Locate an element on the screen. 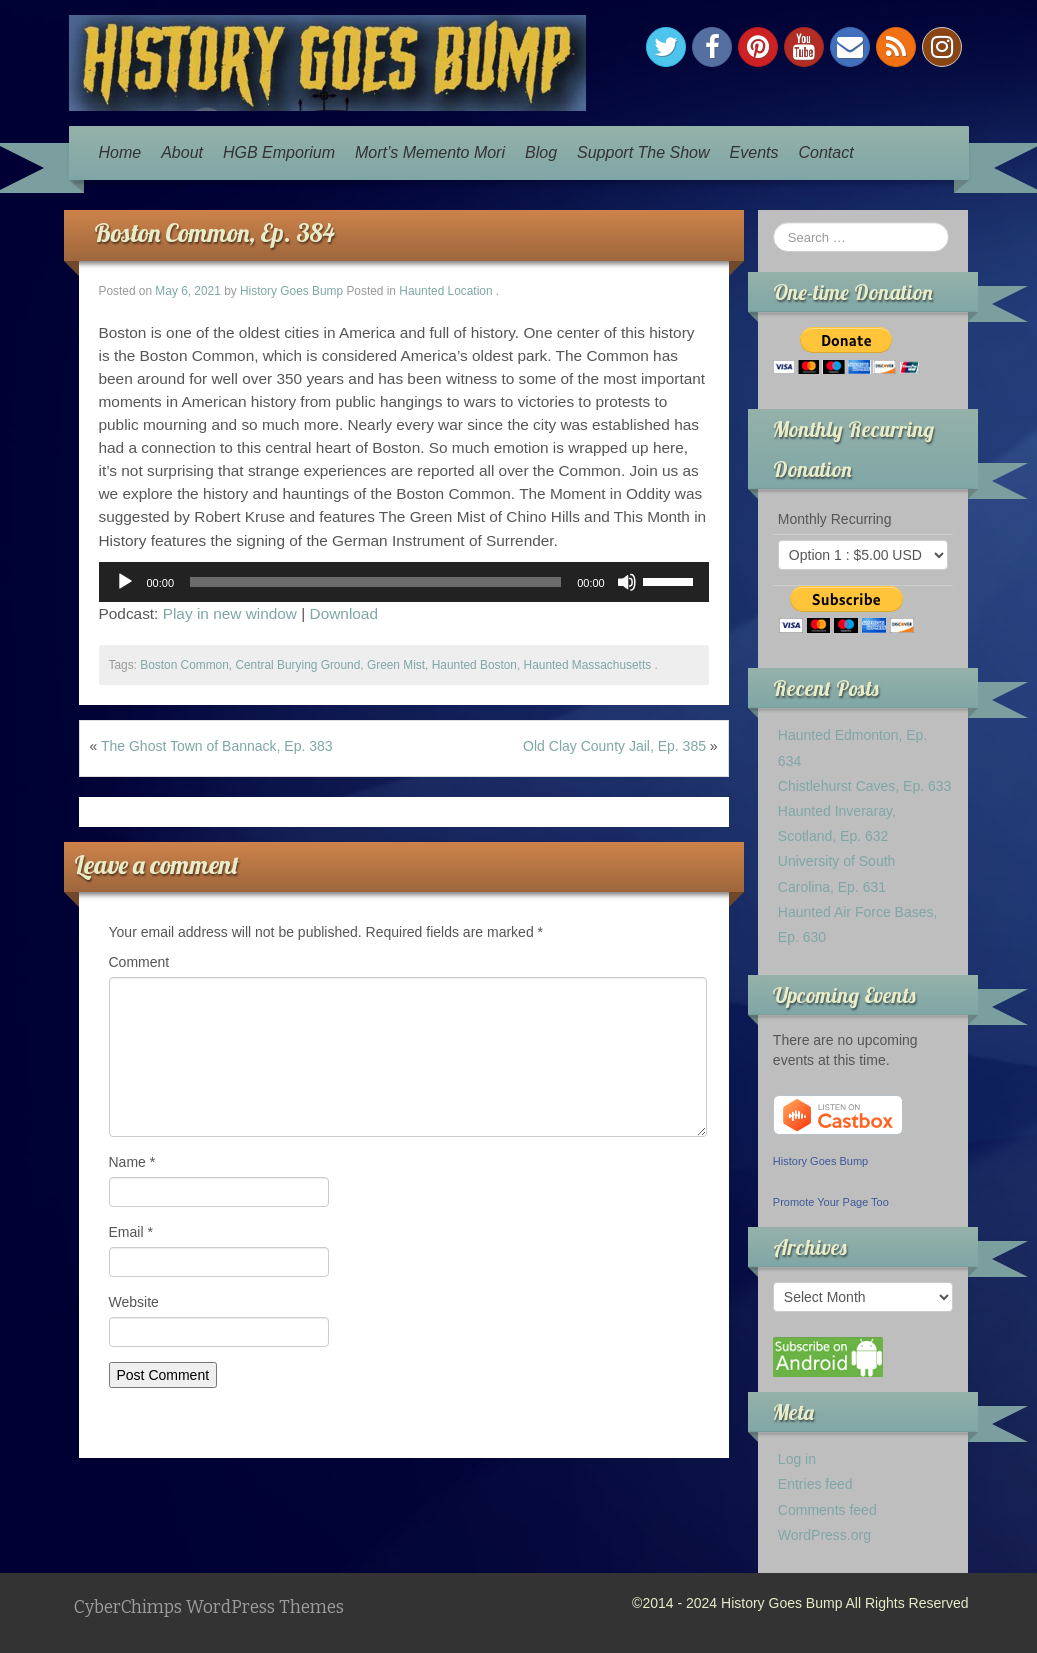  HGB Emporium is located at coordinates (279, 152).